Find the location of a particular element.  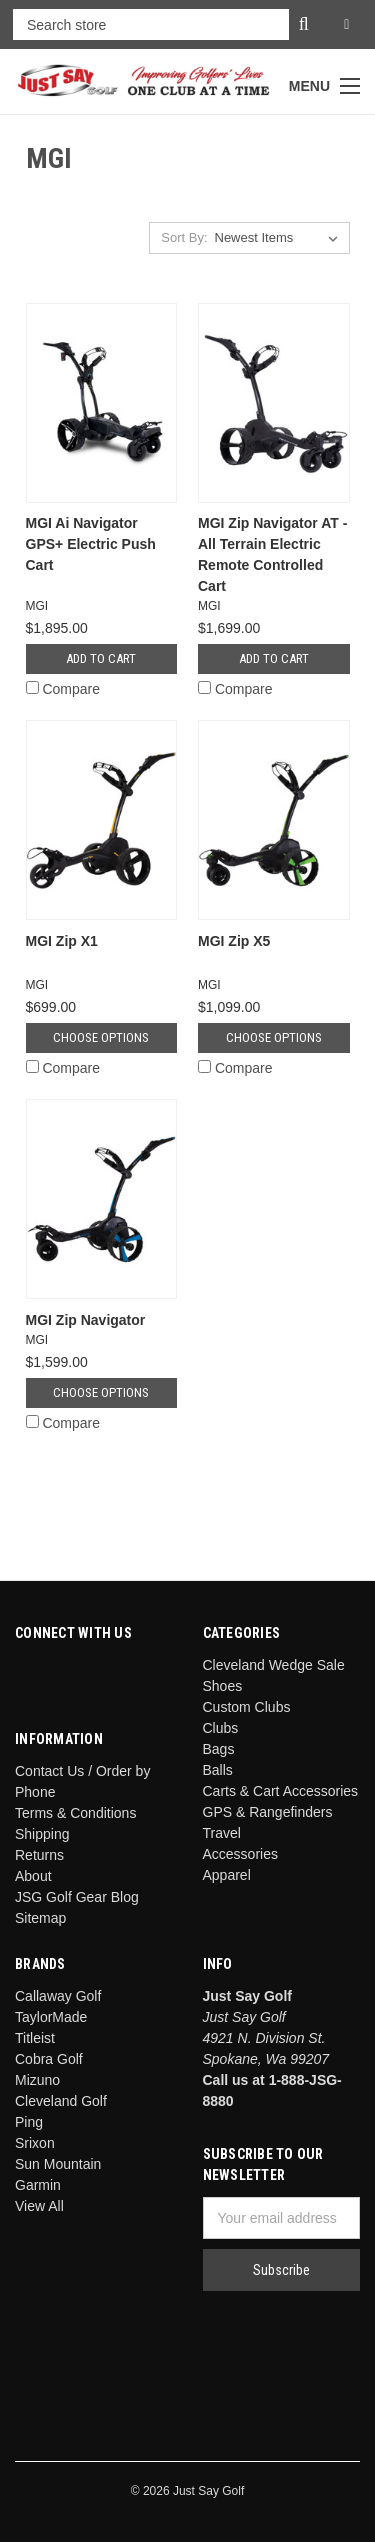

Callaway Golf is located at coordinates (58, 1996).